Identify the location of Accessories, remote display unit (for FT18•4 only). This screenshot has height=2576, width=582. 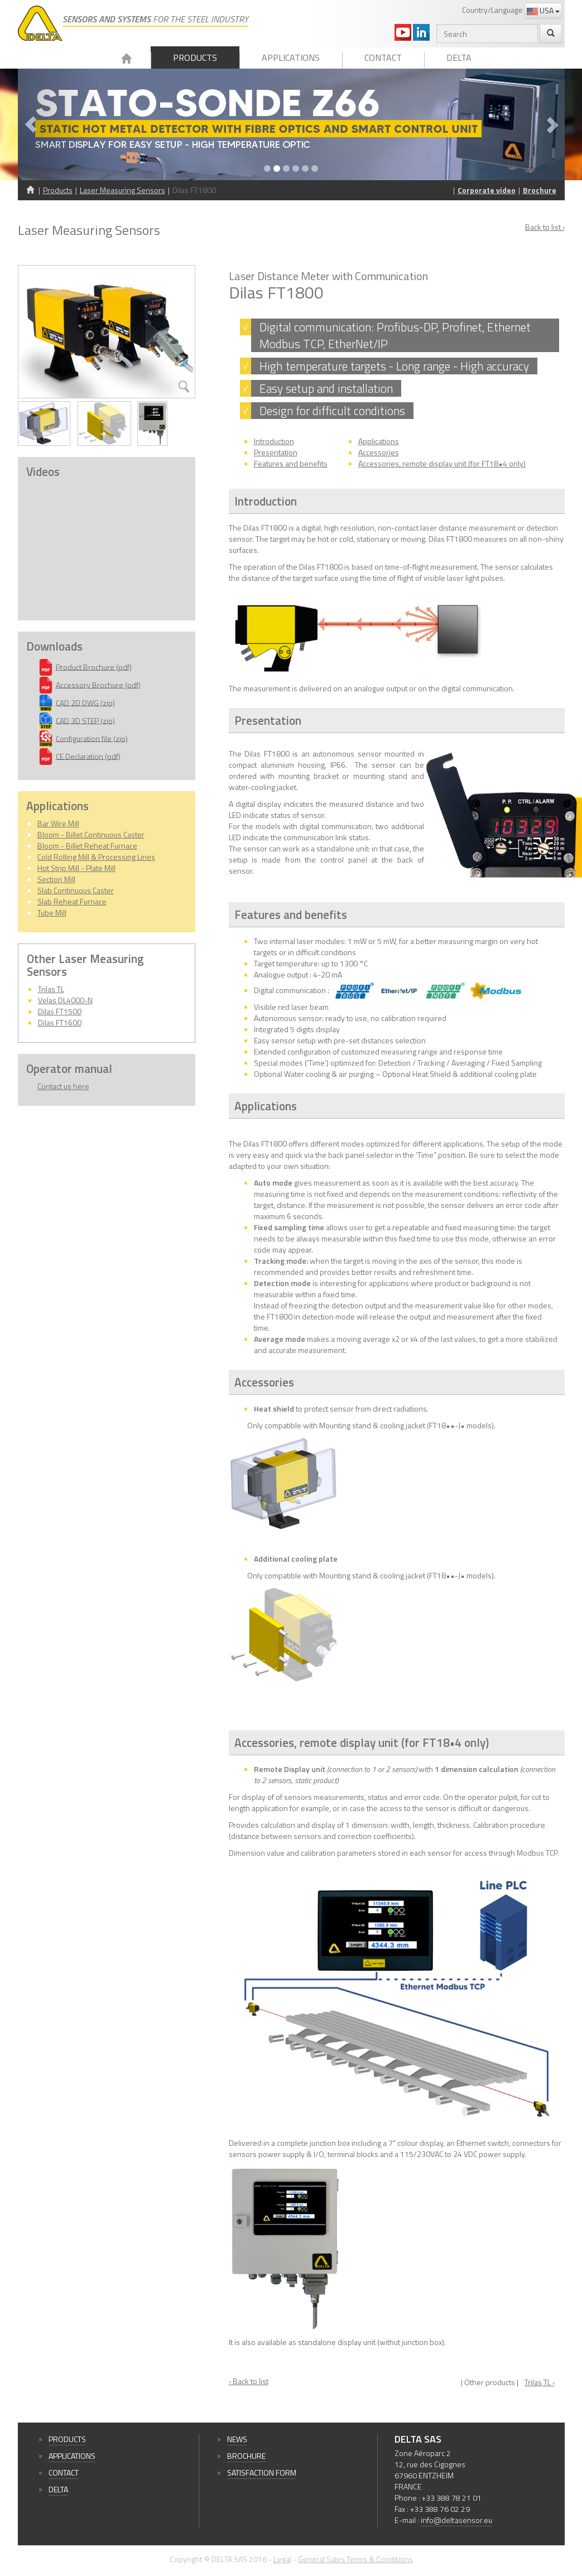
(442, 463).